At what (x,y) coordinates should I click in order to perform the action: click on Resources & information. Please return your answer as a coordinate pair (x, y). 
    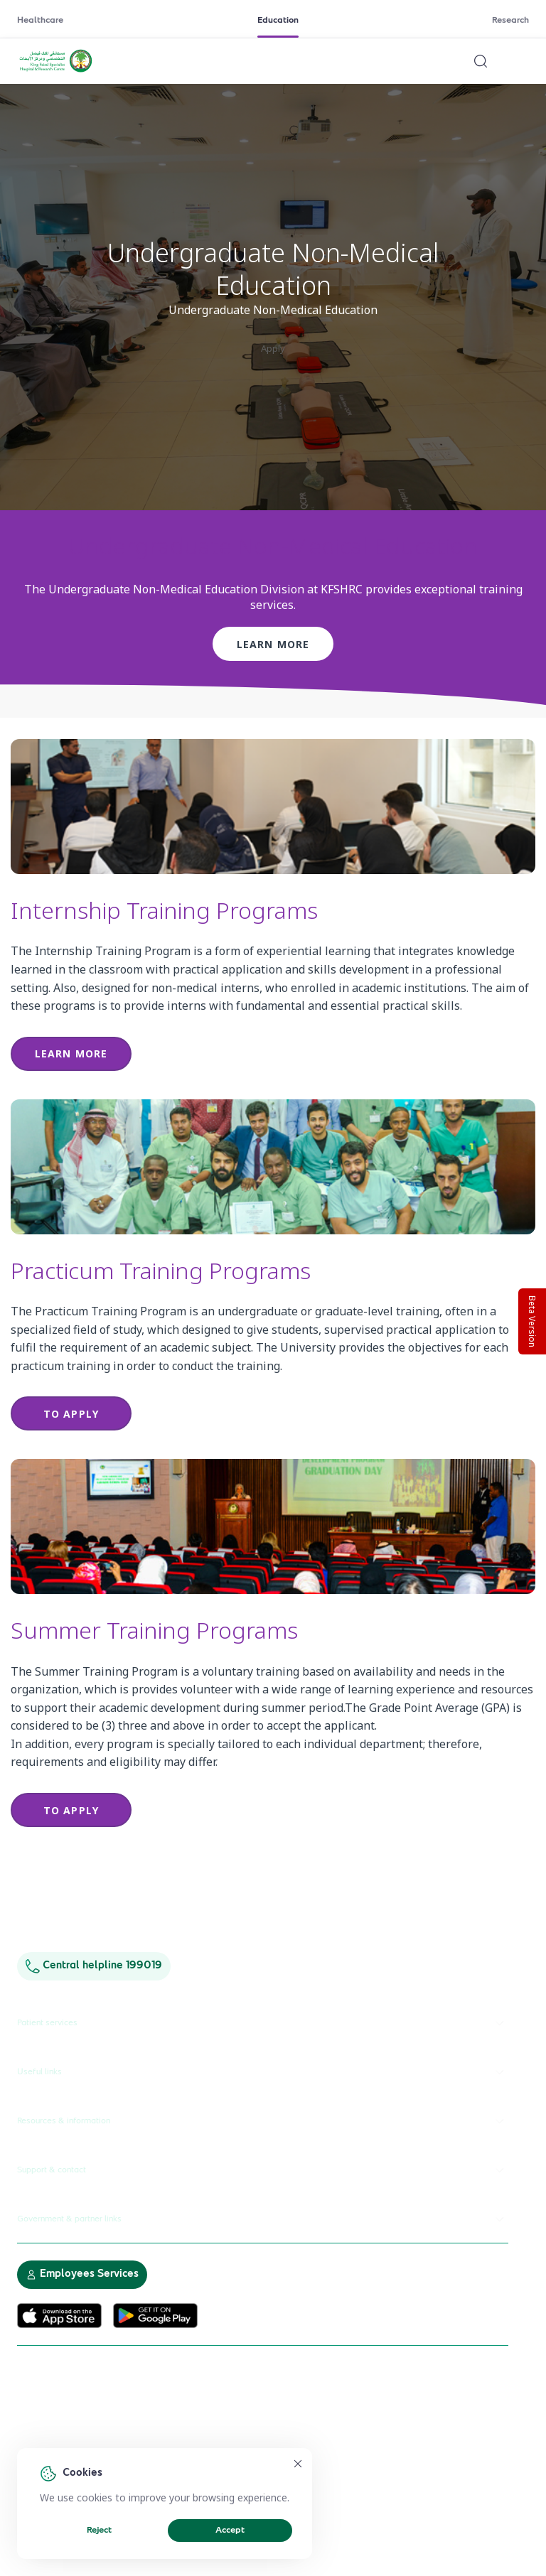
    Looking at the image, I should click on (262, 2121).